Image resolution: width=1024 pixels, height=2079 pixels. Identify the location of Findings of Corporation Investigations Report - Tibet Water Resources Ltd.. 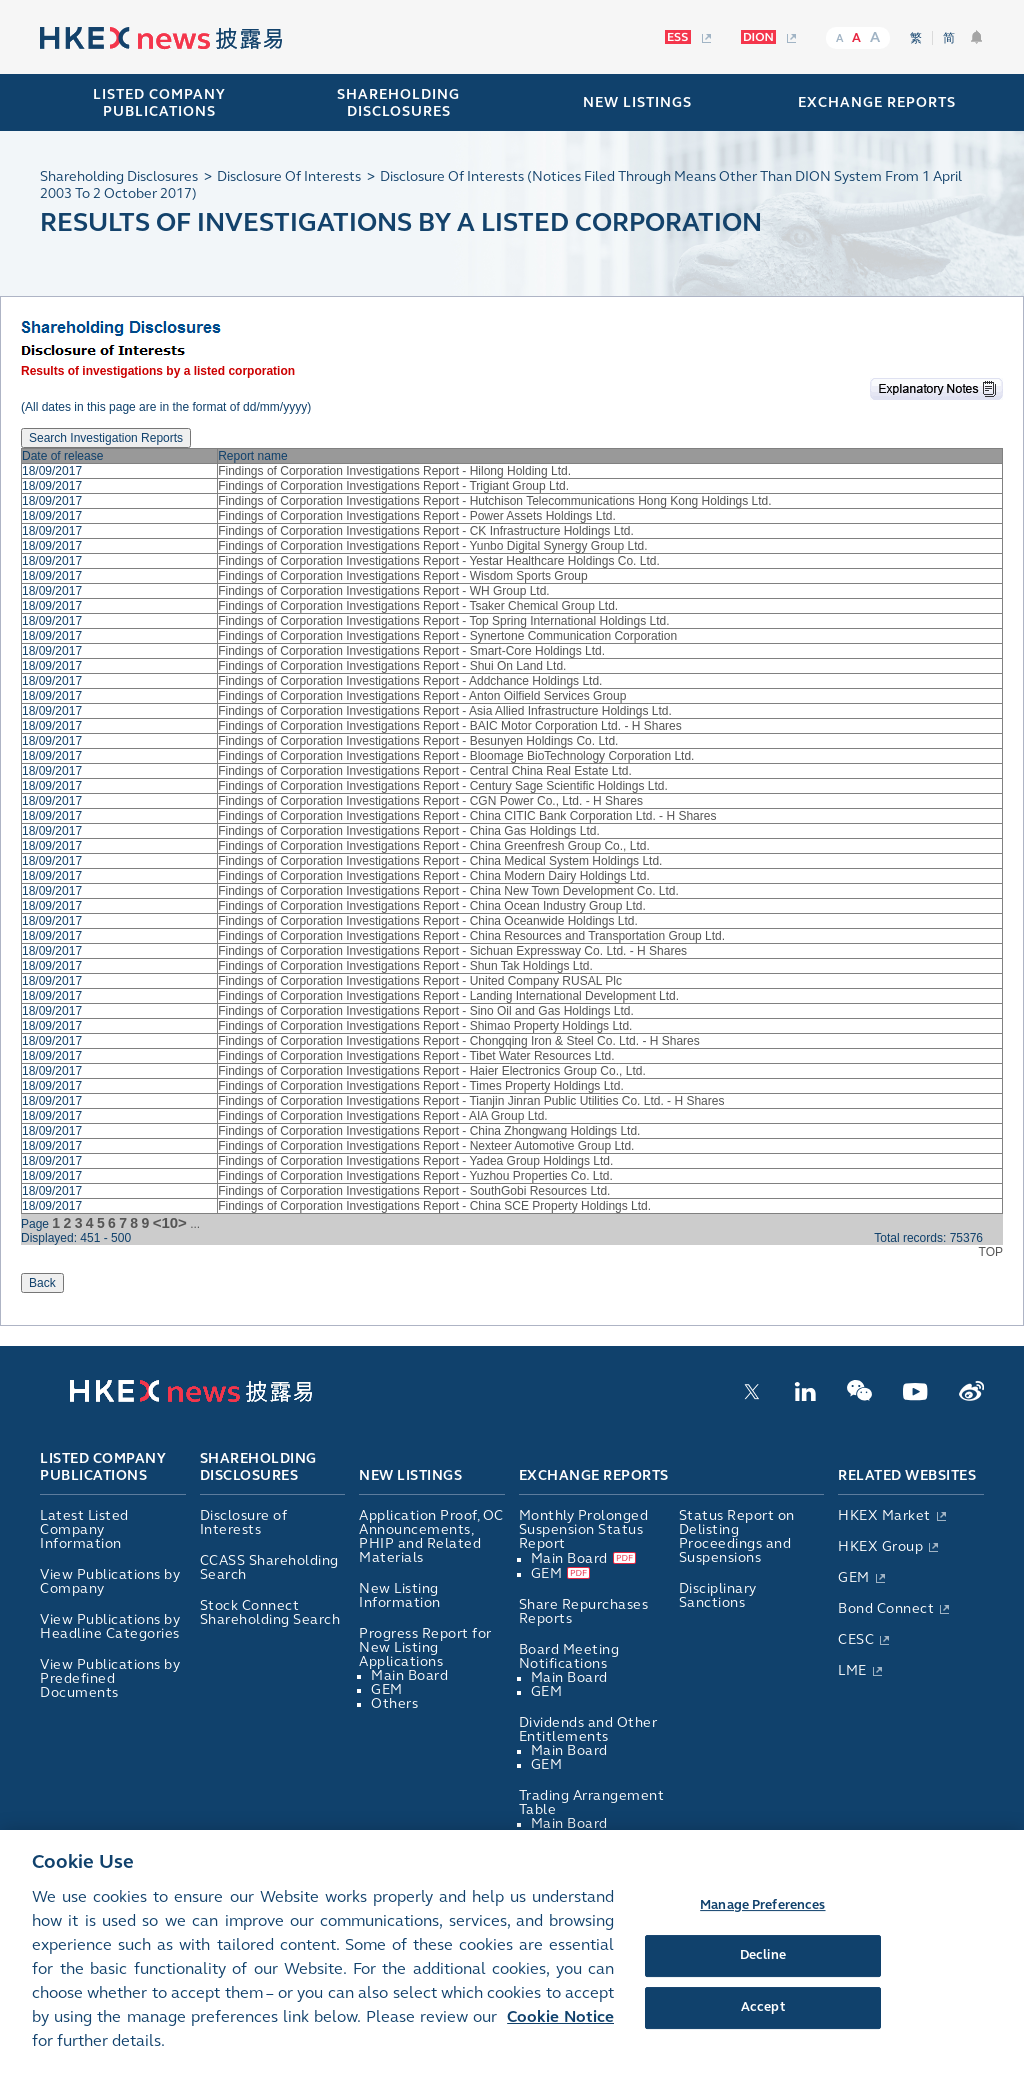
(416, 1056).